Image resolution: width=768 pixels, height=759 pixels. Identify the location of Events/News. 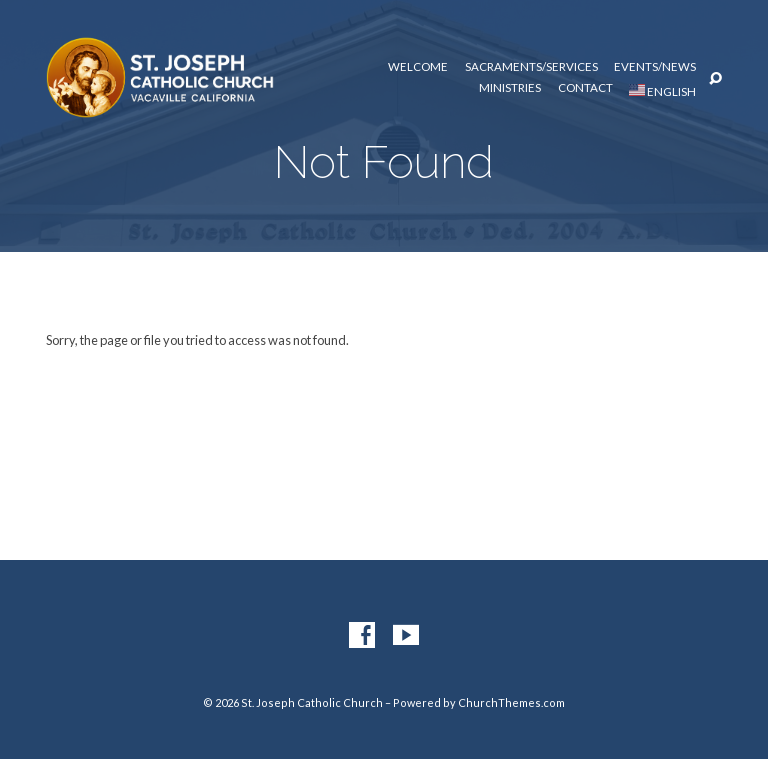
(655, 67).